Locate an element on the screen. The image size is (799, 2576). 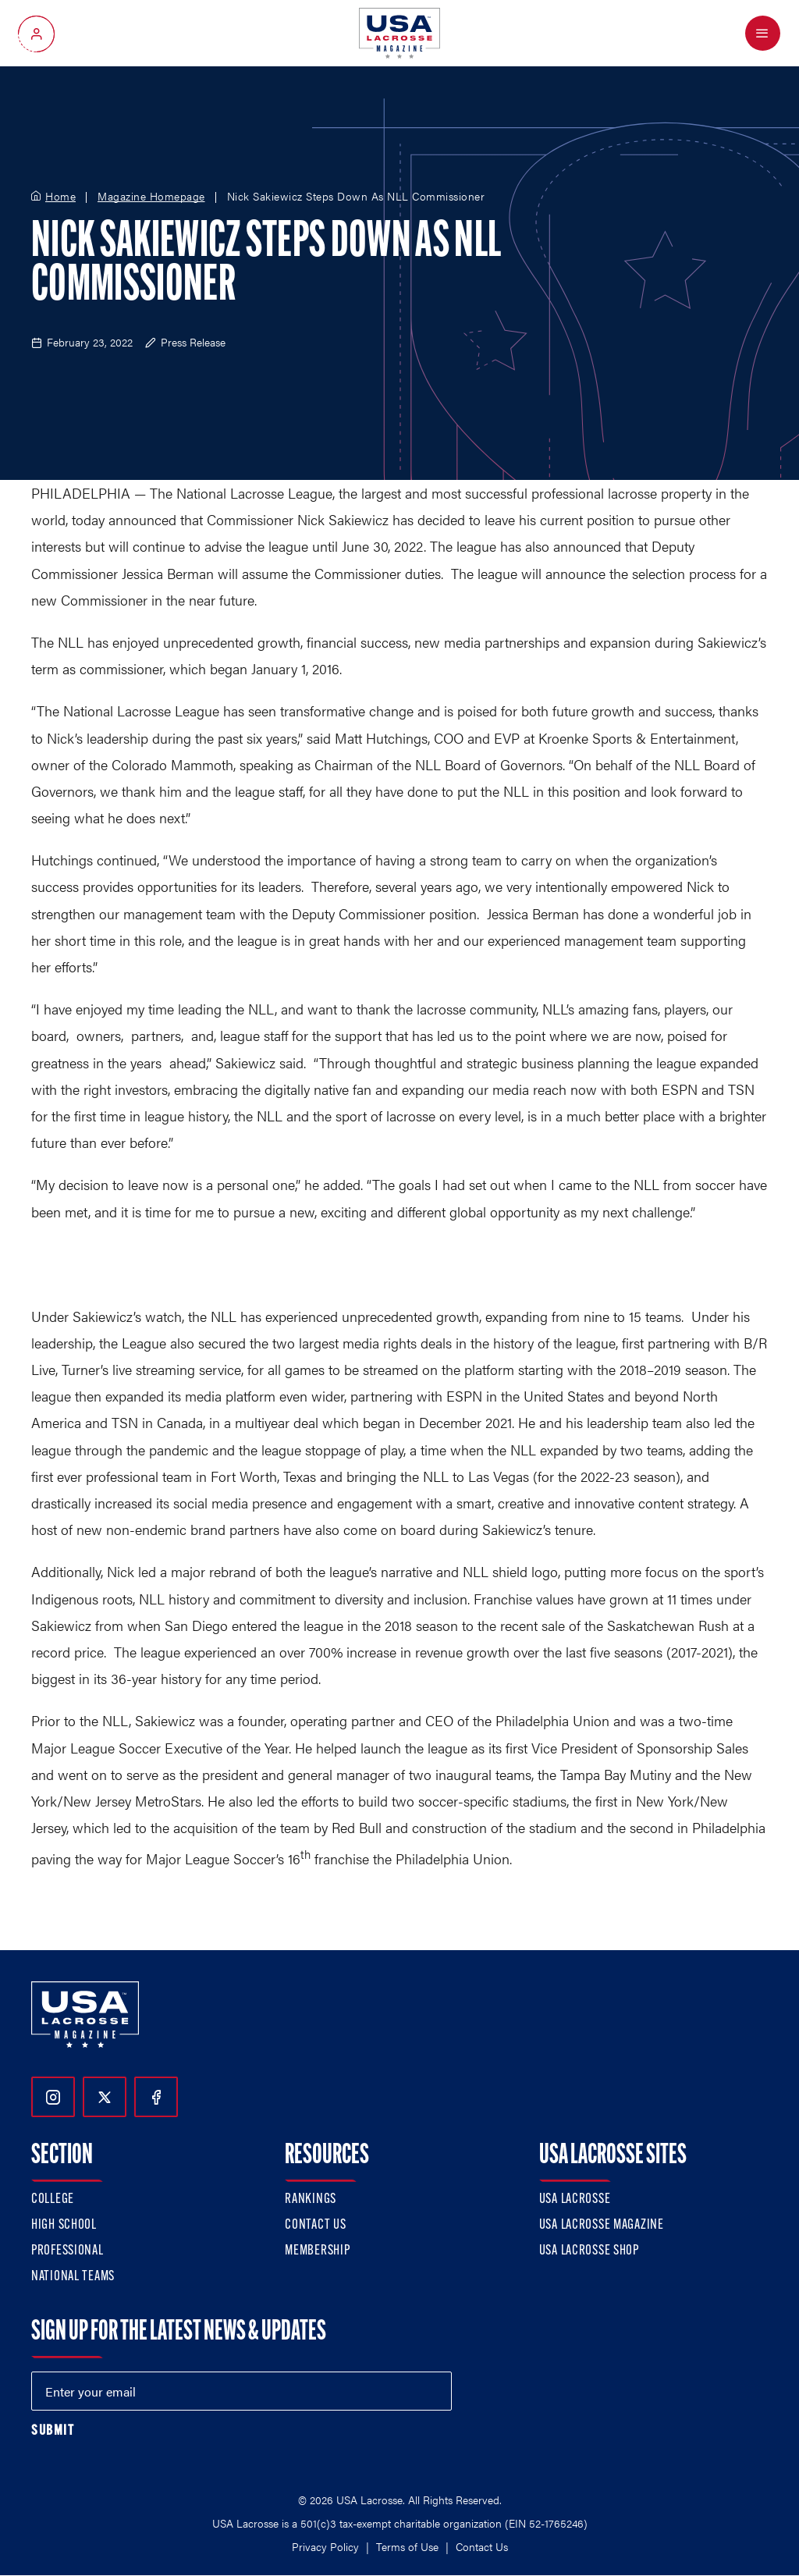
Professional is located at coordinates (67, 2251).